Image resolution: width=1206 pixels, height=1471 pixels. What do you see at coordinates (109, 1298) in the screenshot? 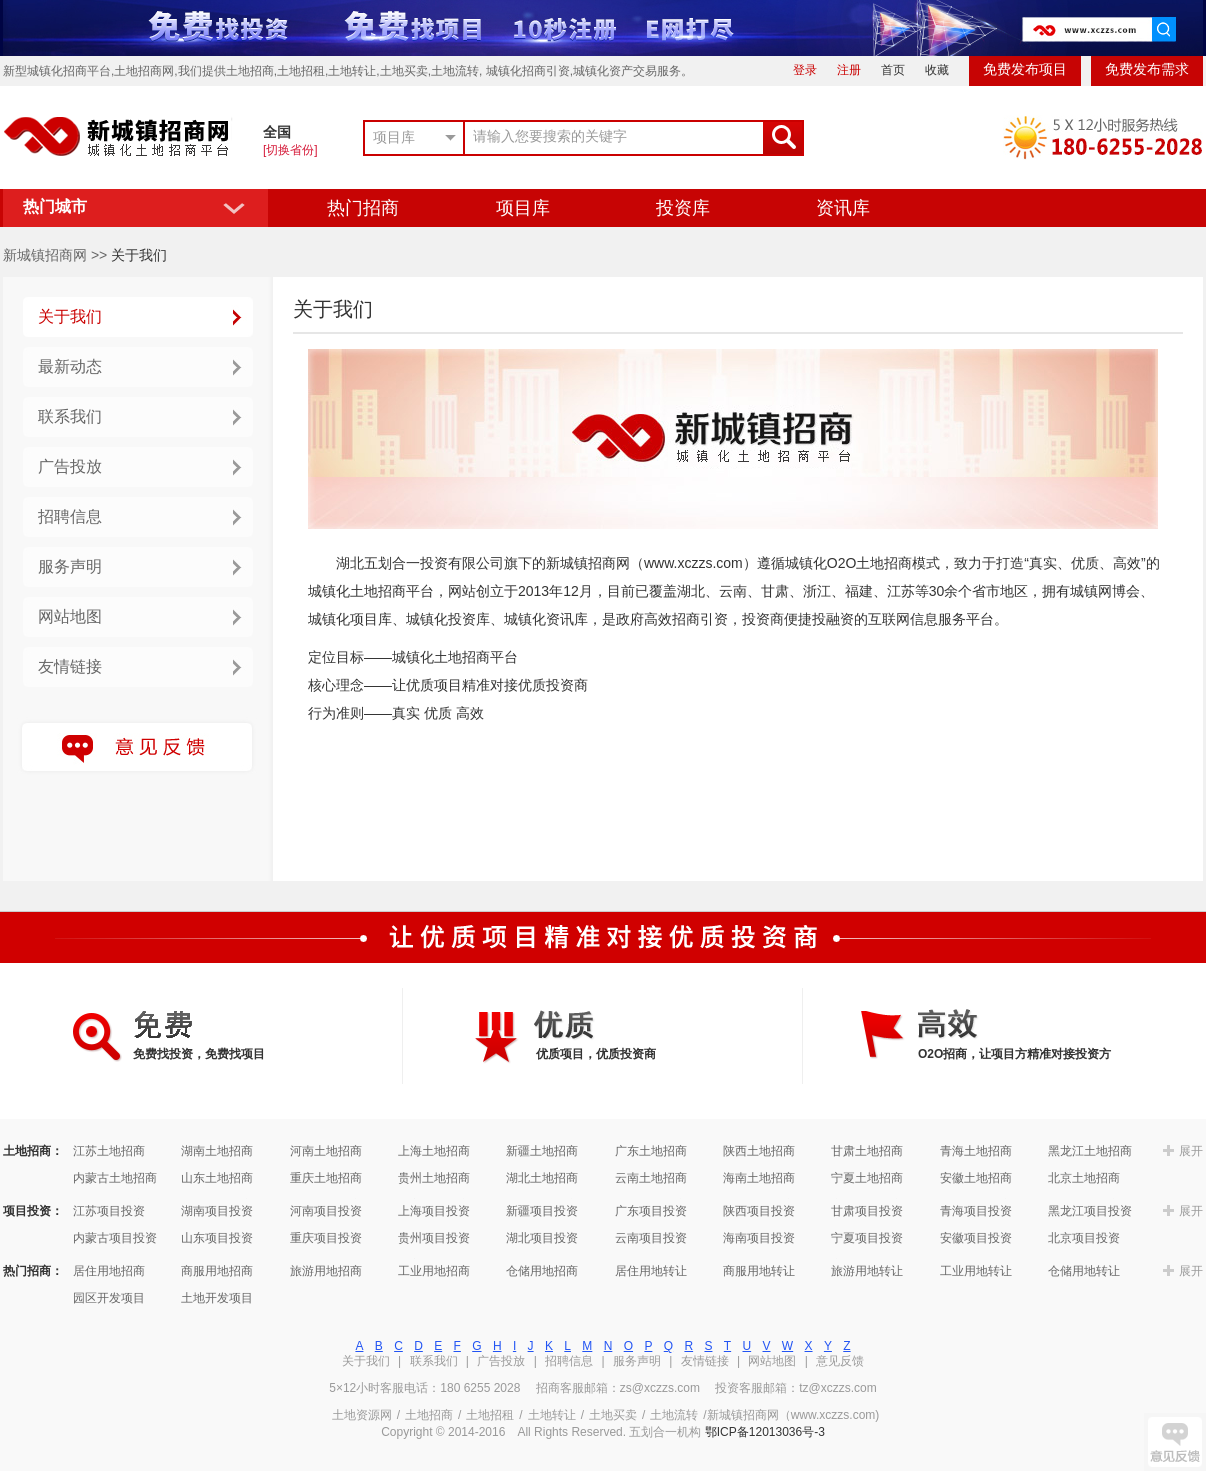
I see `园区开发项目` at bounding box center [109, 1298].